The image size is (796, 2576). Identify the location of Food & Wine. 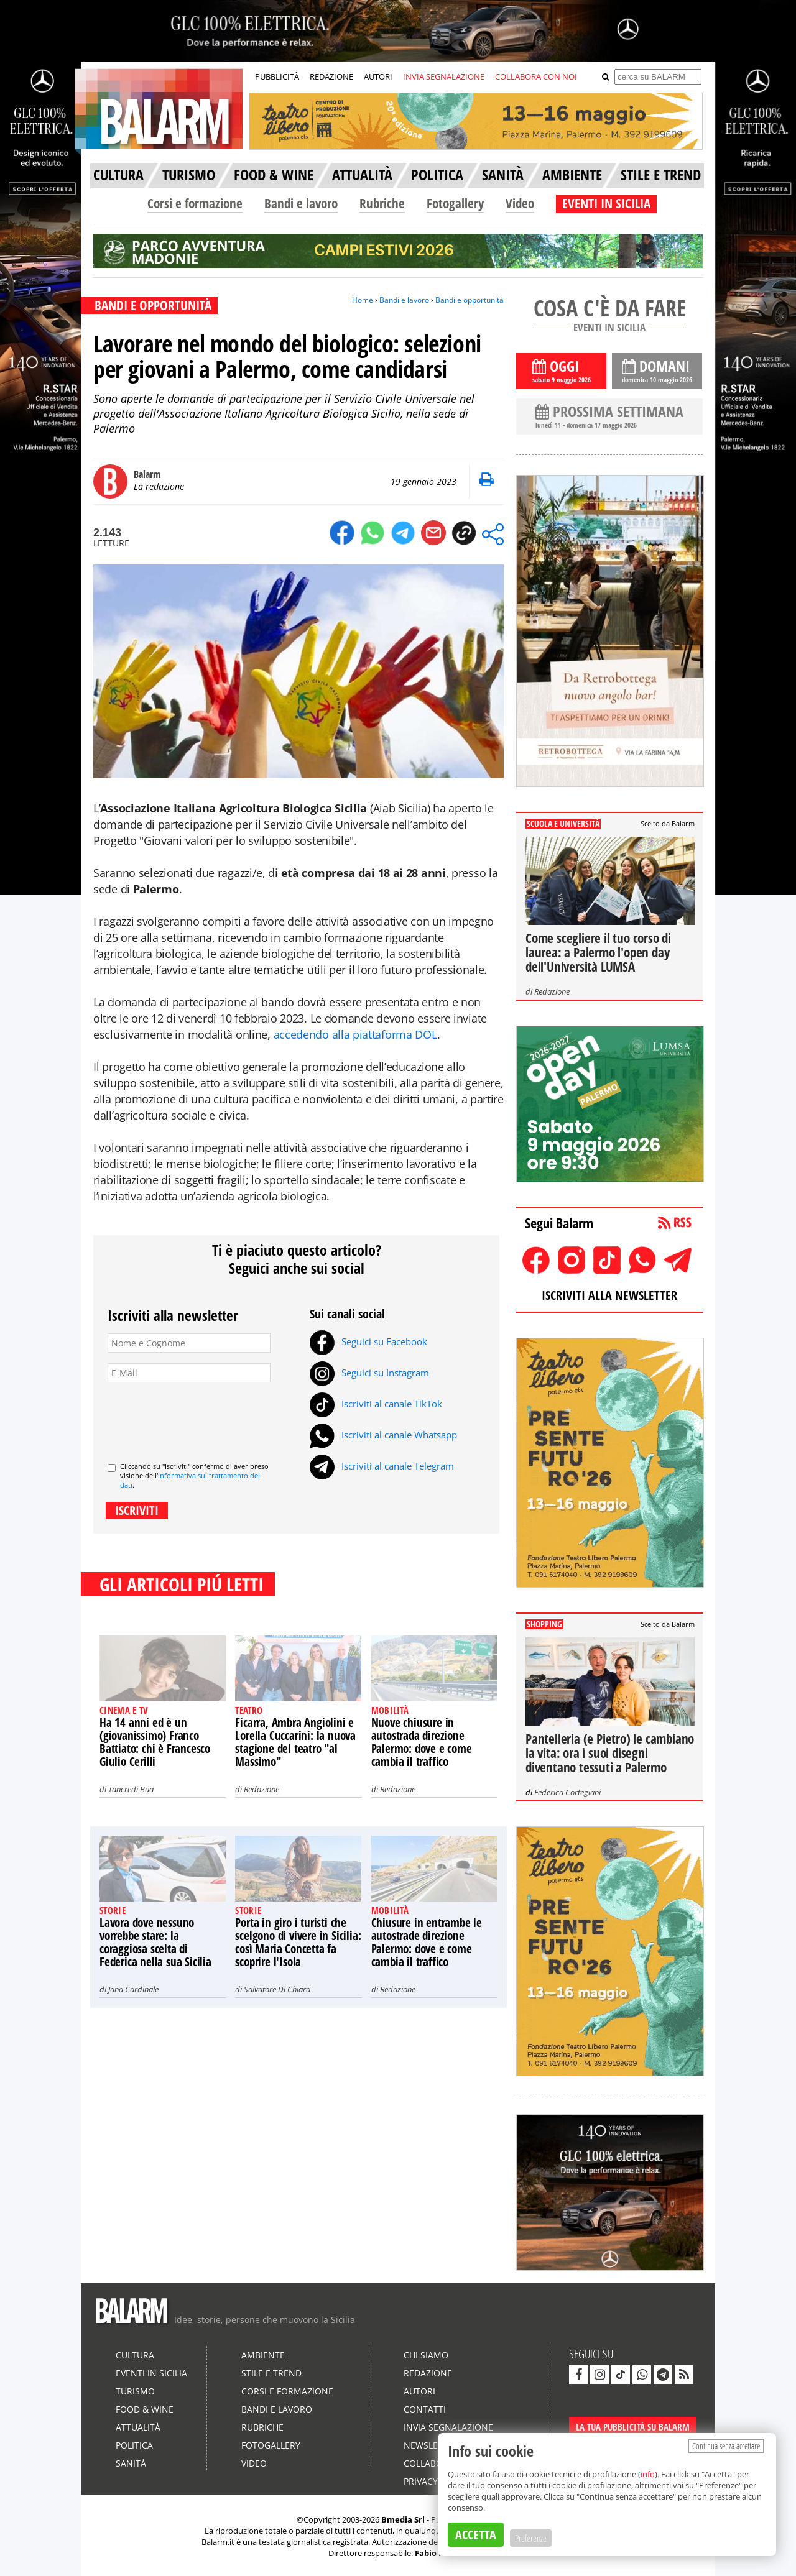
(145, 2409).